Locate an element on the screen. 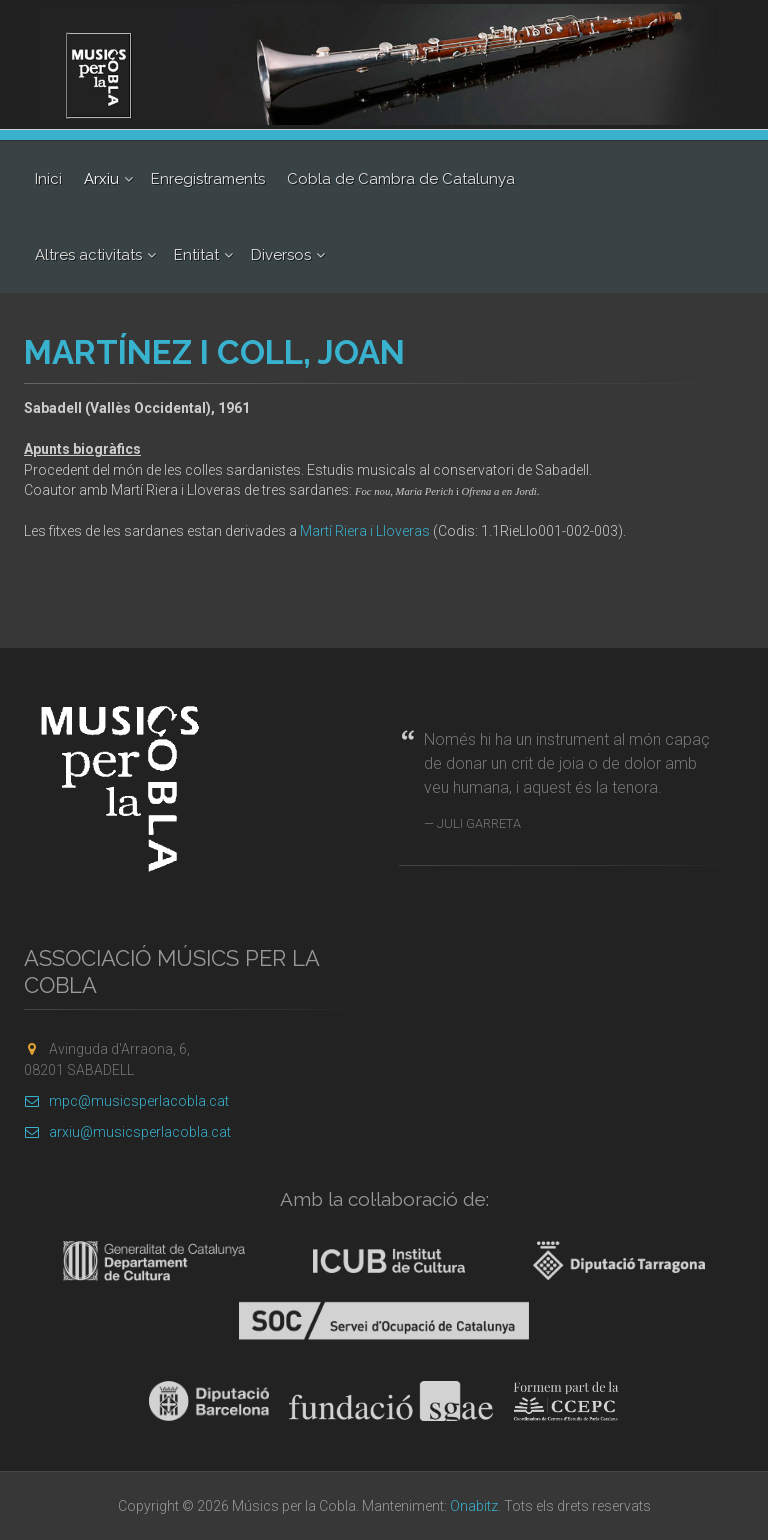 The image size is (768, 1540). mpc@musicsperlacobla.cat is located at coordinates (126, 1101).